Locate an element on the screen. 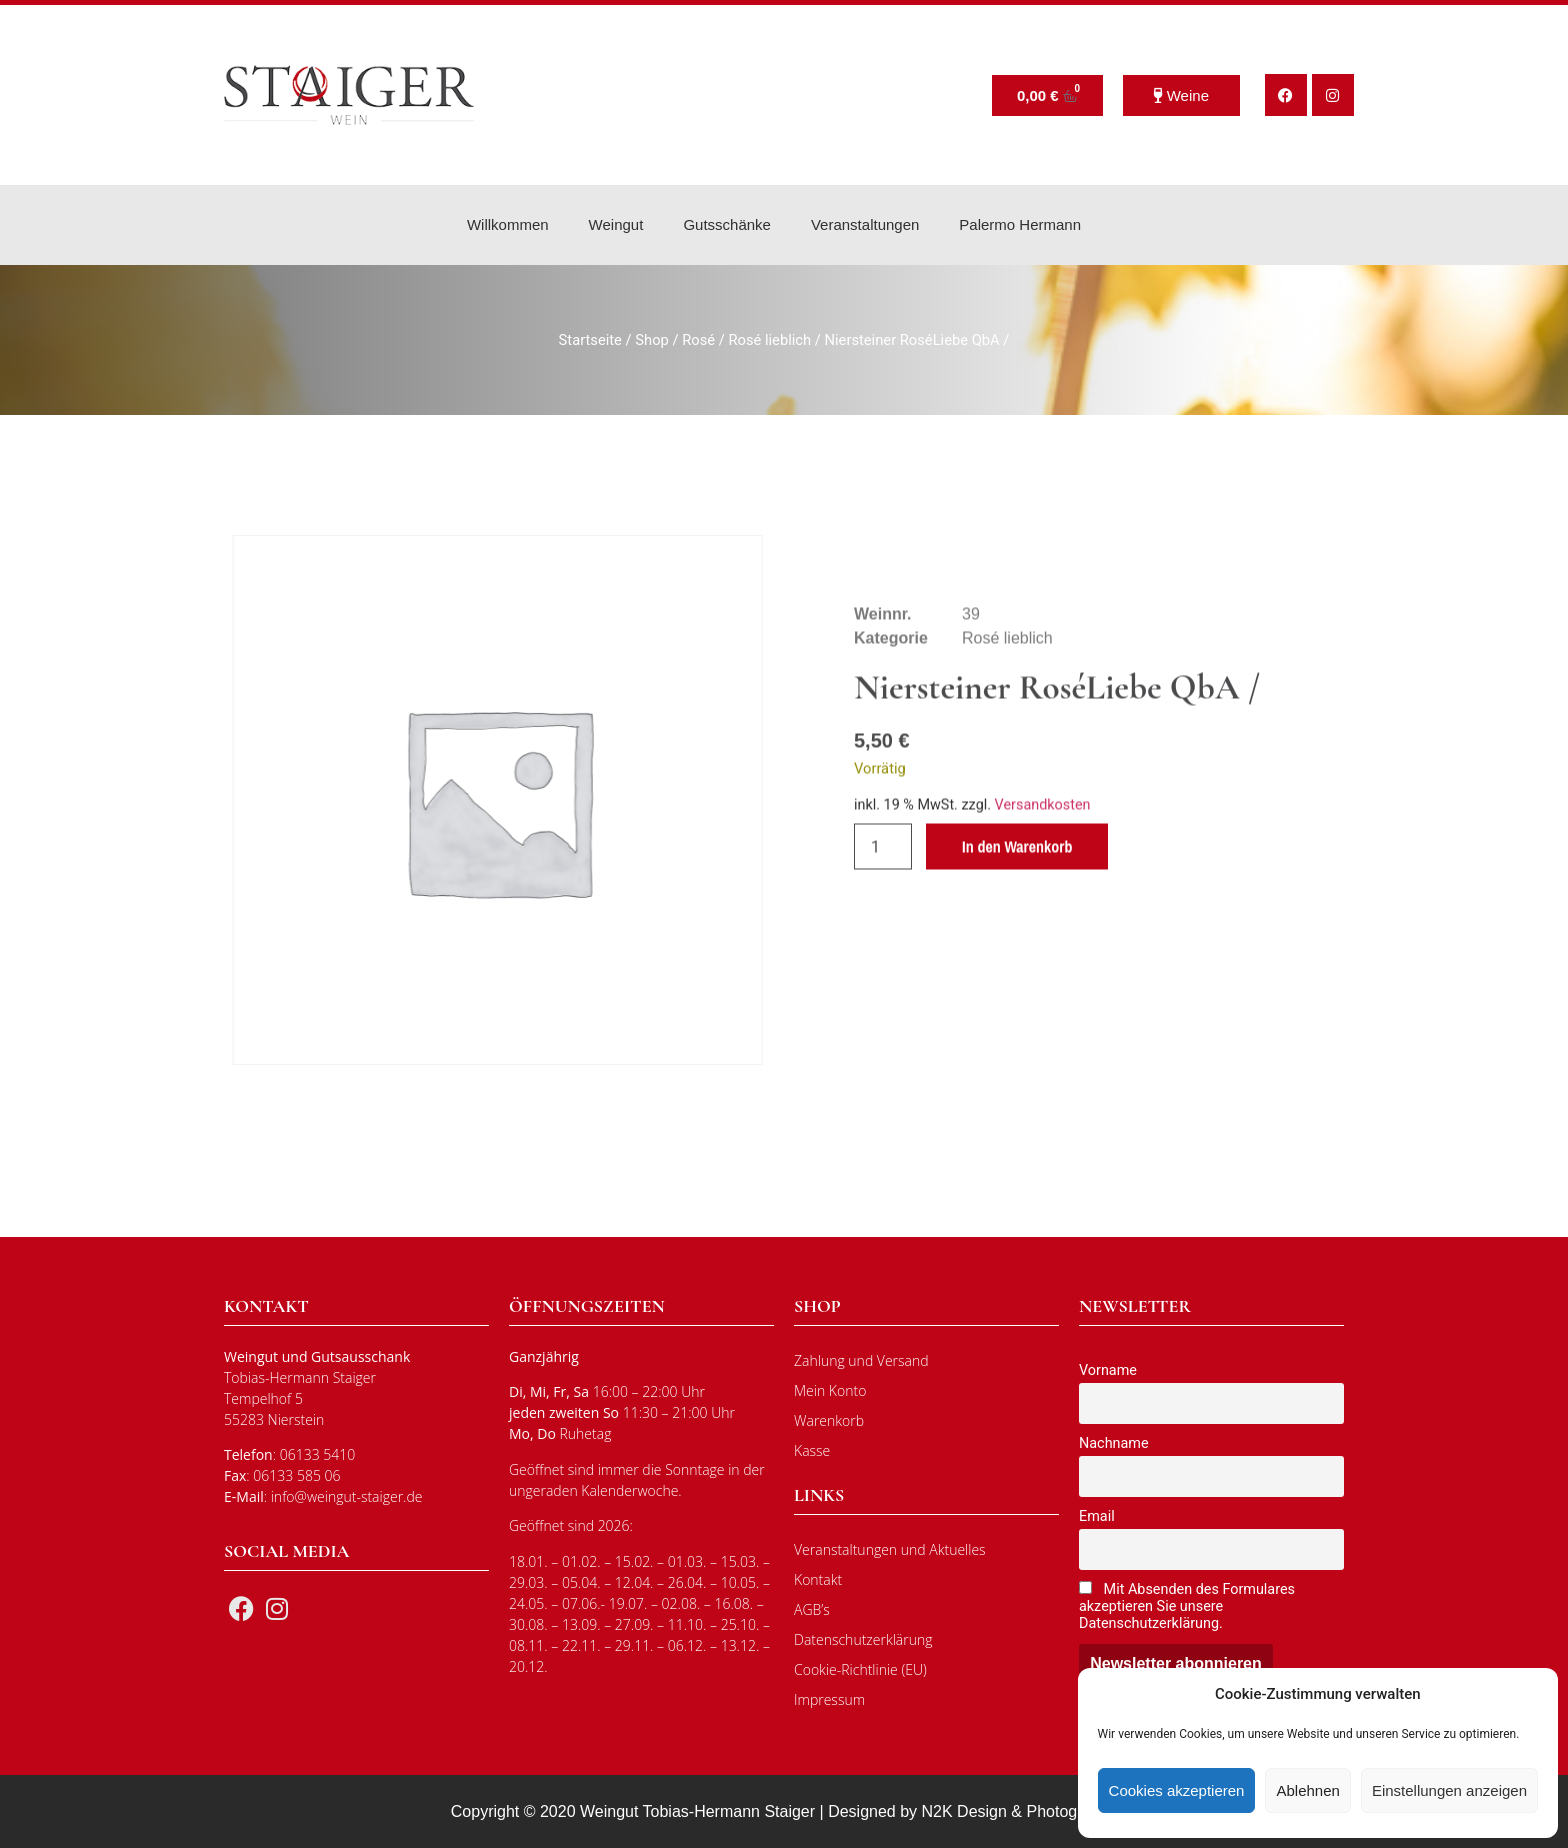 The image size is (1568, 1848). Nachname is located at coordinates (1114, 1443).